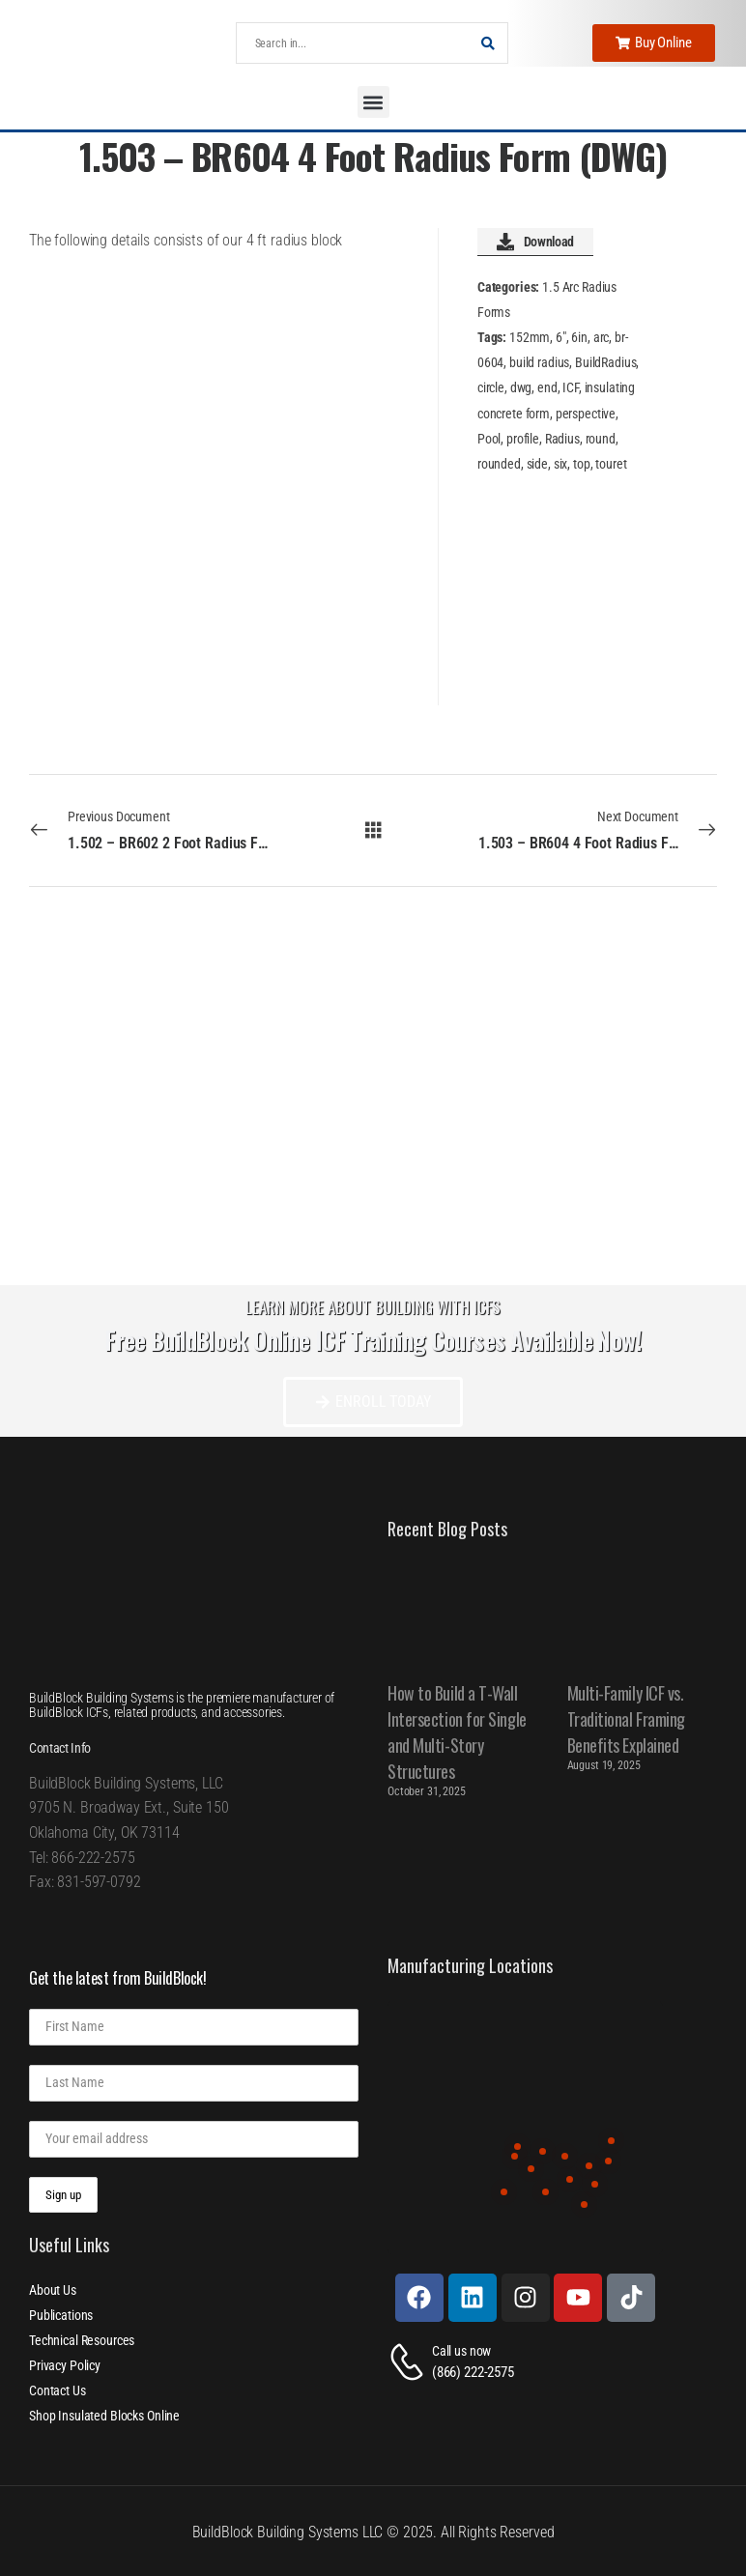  What do you see at coordinates (373, 1340) in the screenshot?
I see `Free BuildBlock Online ICF Training Courses Available Now!` at bounding box center [373, 1340].